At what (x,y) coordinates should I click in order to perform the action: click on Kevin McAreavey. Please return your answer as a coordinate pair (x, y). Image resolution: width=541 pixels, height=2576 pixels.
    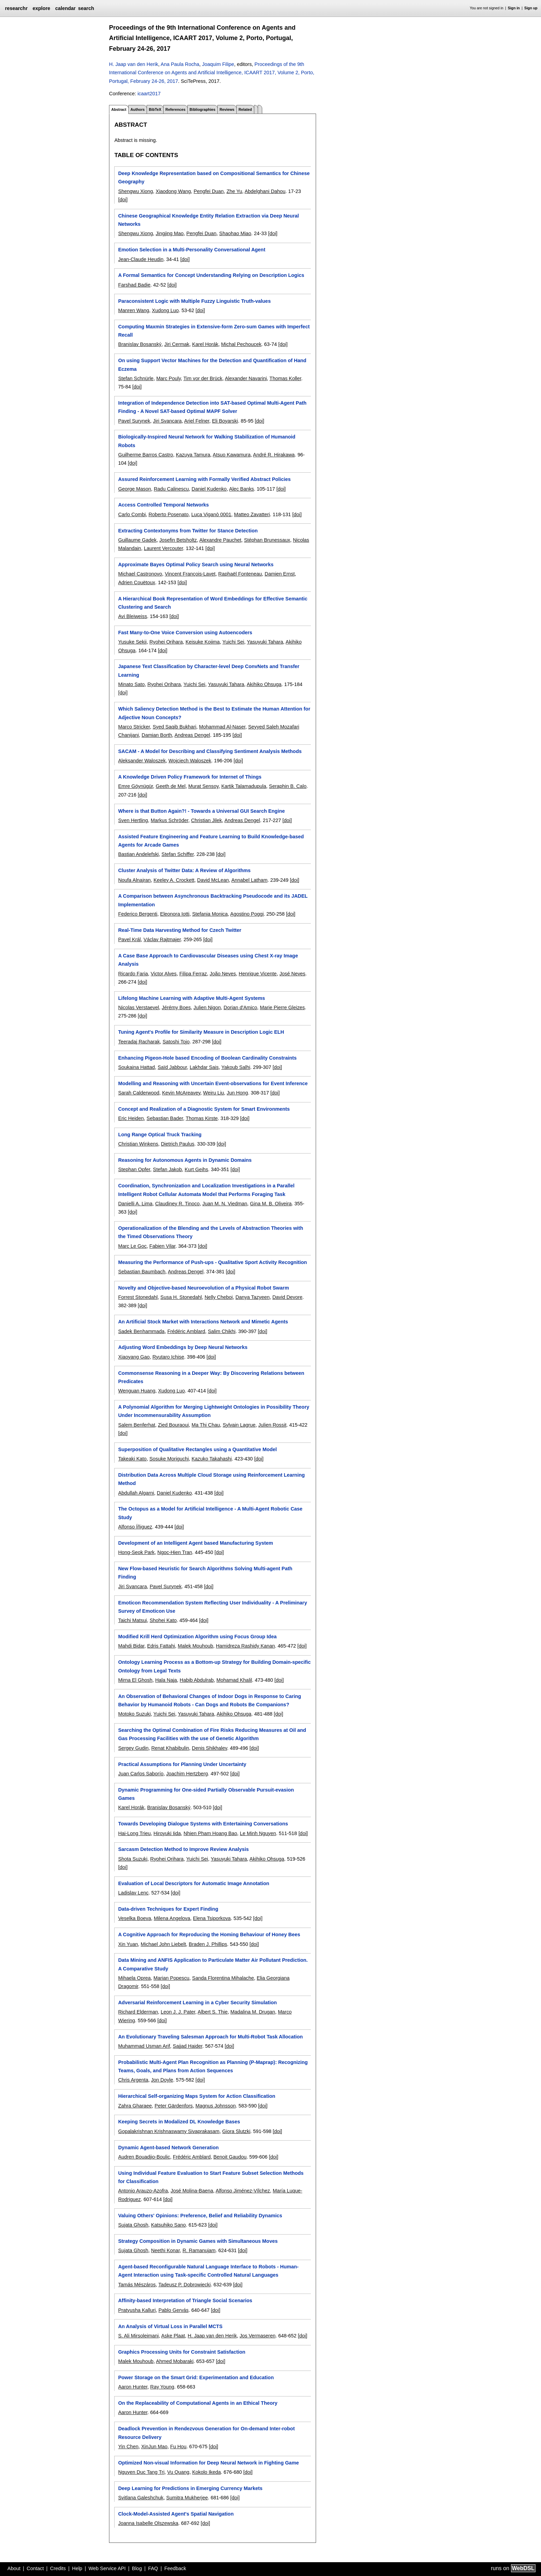
    Looking at the image, I should click on (181, 1093).